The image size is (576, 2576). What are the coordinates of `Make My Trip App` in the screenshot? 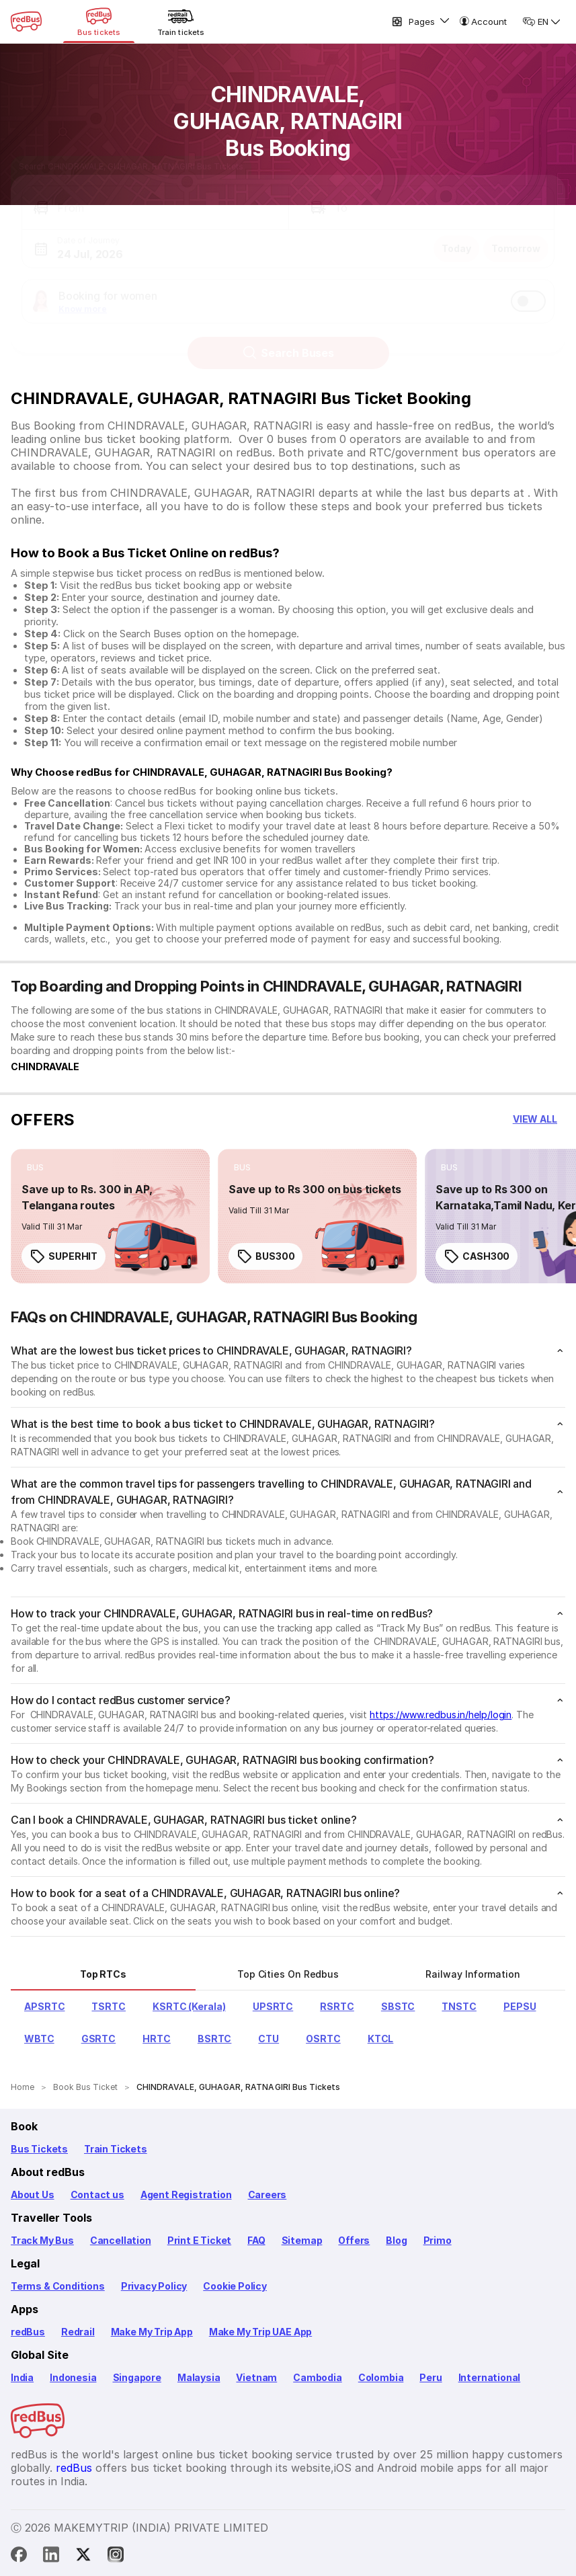 It's located at (152, 2331).